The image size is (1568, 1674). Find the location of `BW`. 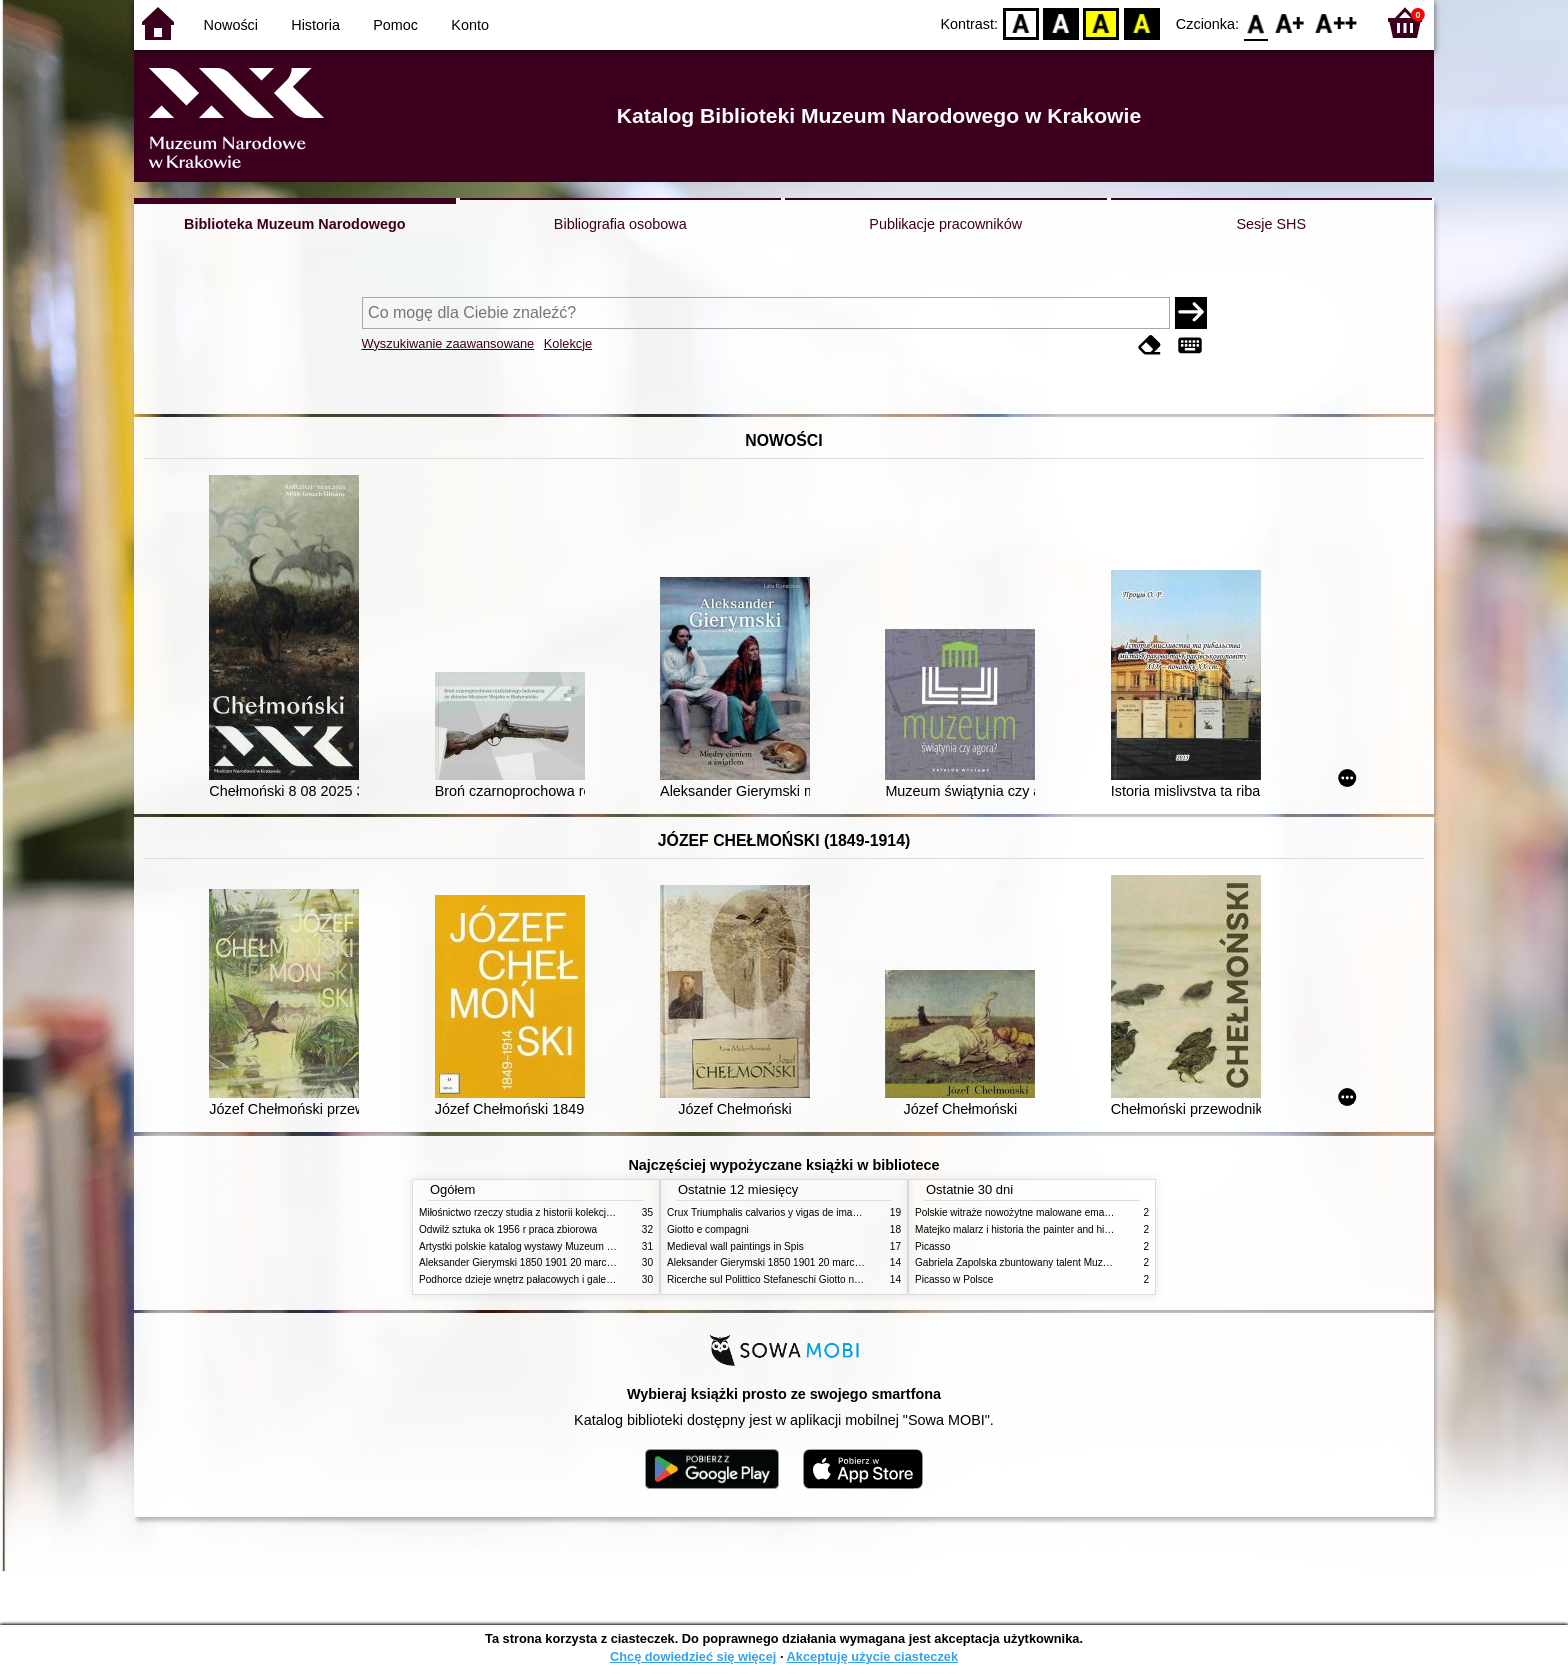

BW is located at coordinates (1061, 22).